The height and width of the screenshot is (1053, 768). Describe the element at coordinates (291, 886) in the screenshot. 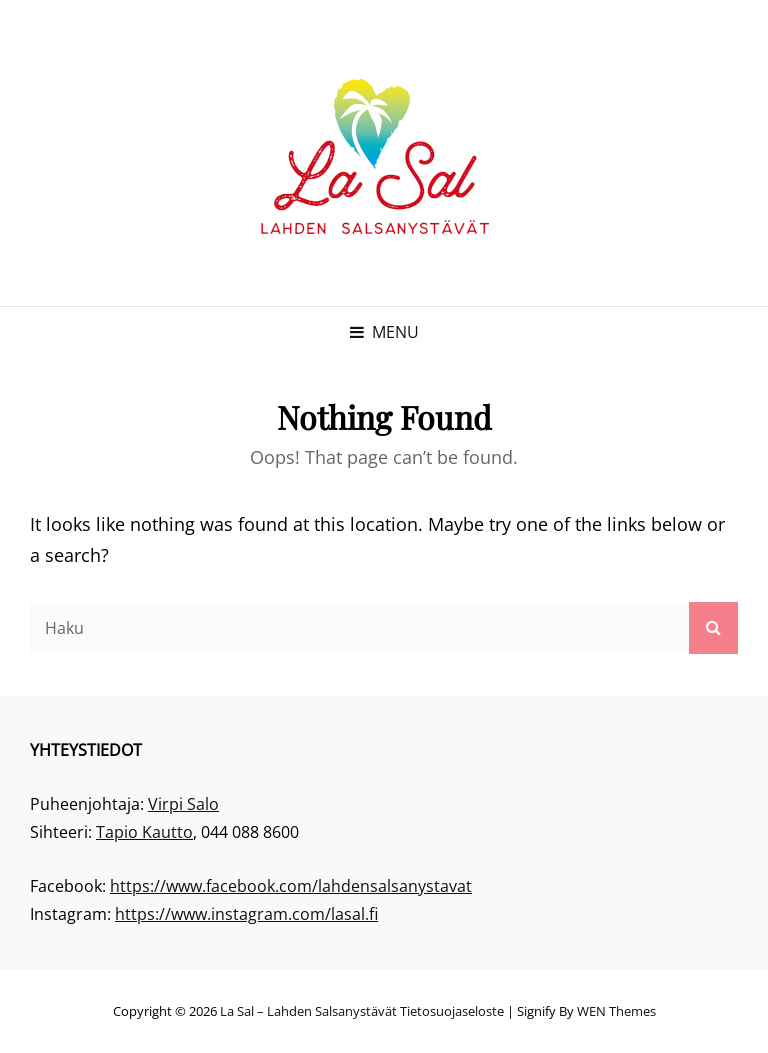

I see `https://www.facebook.com/lahdensalsanystavat` at that location.